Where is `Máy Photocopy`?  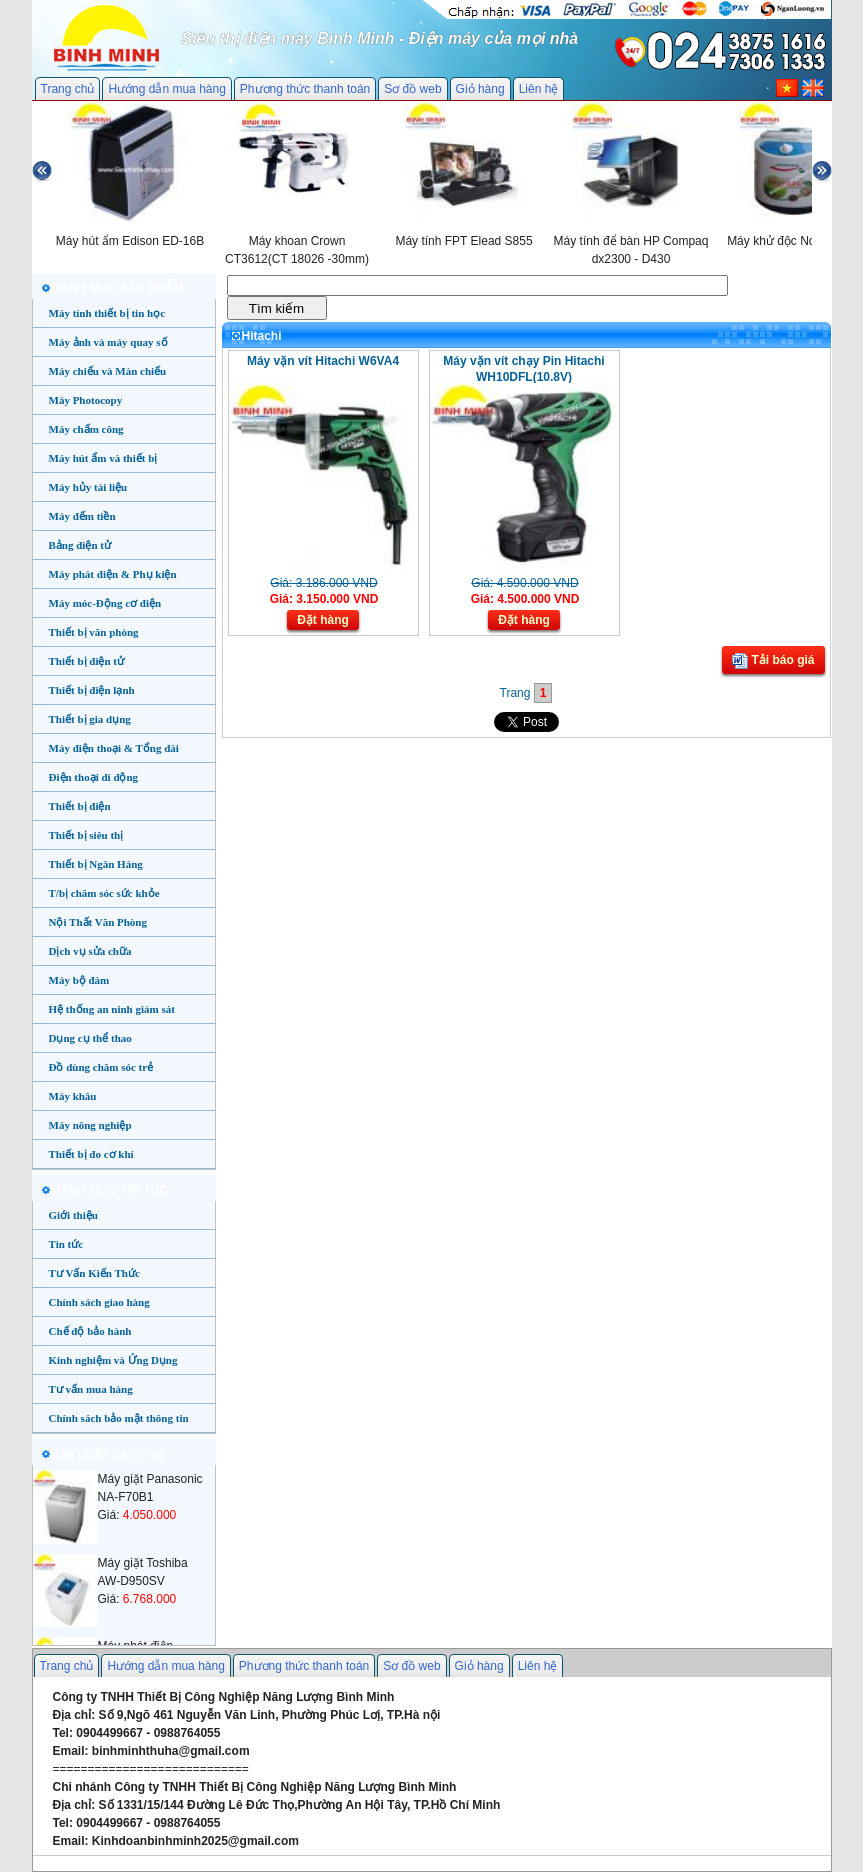
Máy Photocopy is located at coordinates (86, 400).